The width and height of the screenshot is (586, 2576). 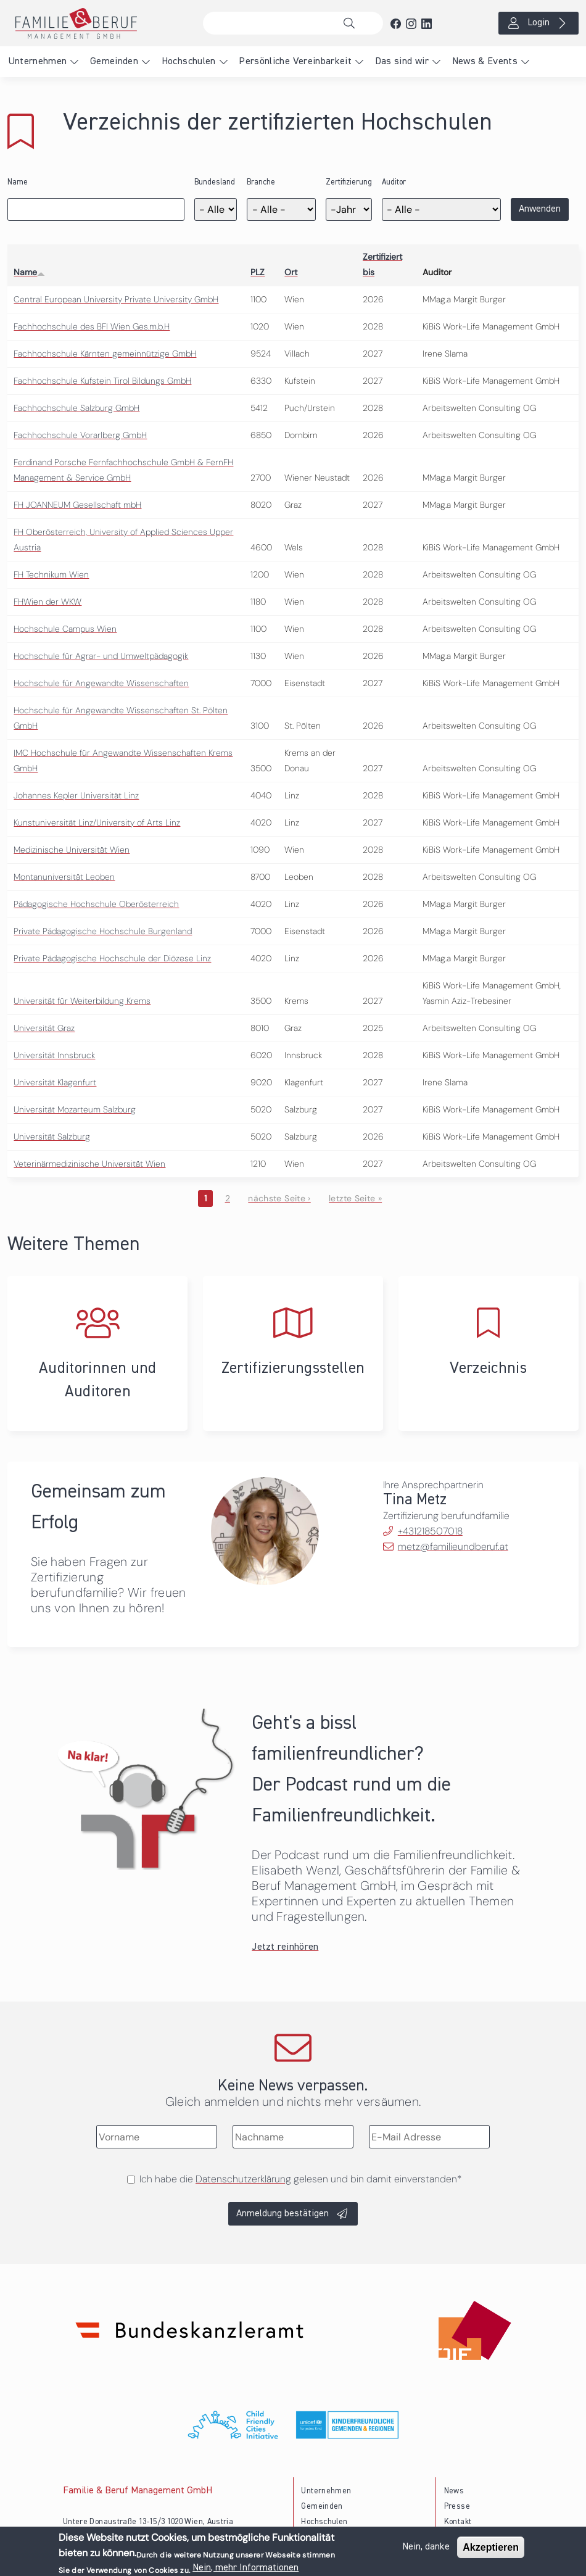 I want to click on Fachhochschule des BFI Wien Ges.m.b.H, so click(x=92, y=326).